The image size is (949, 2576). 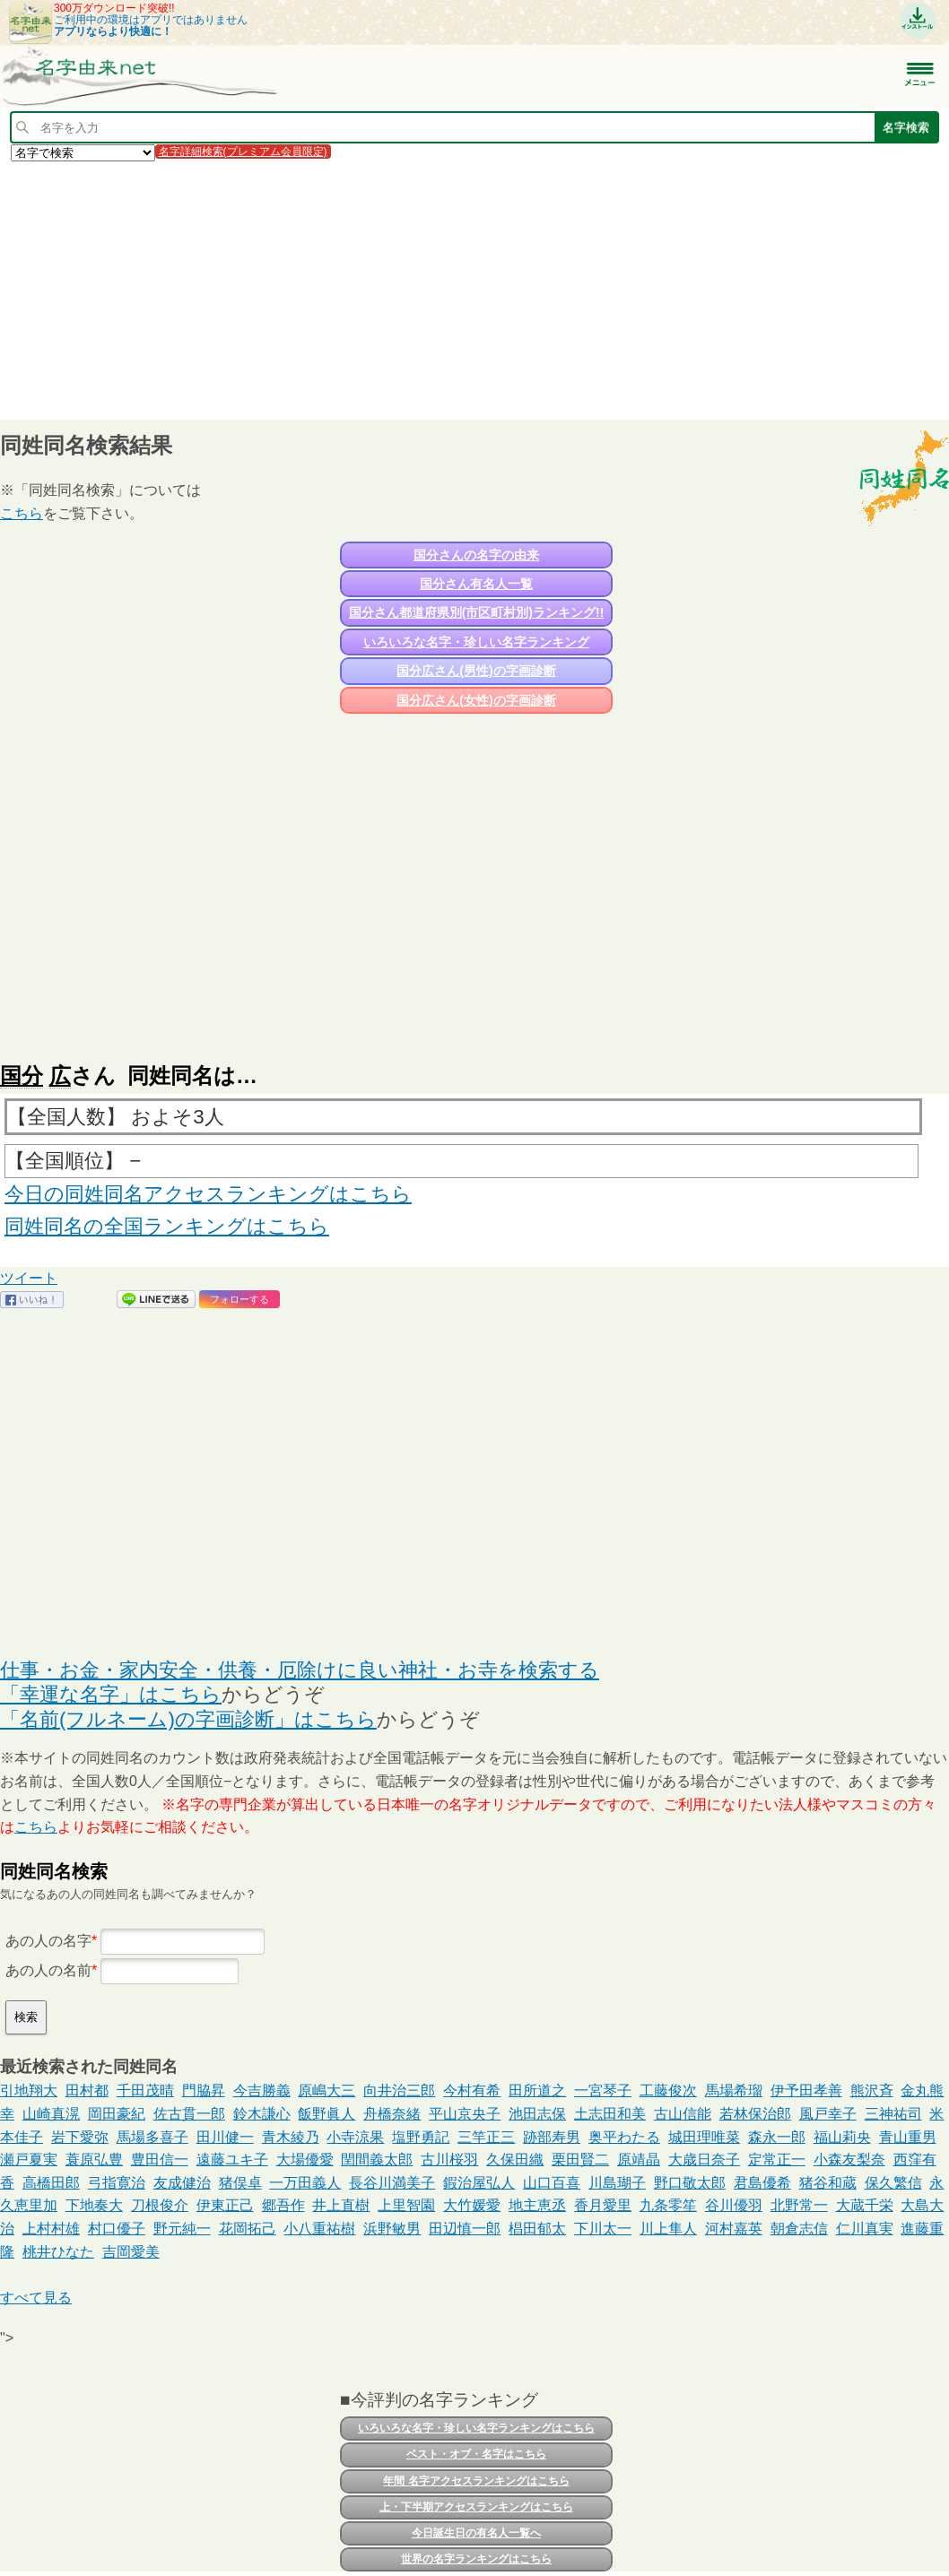 I want to click on 田村都, so click(x=87, y=2090).